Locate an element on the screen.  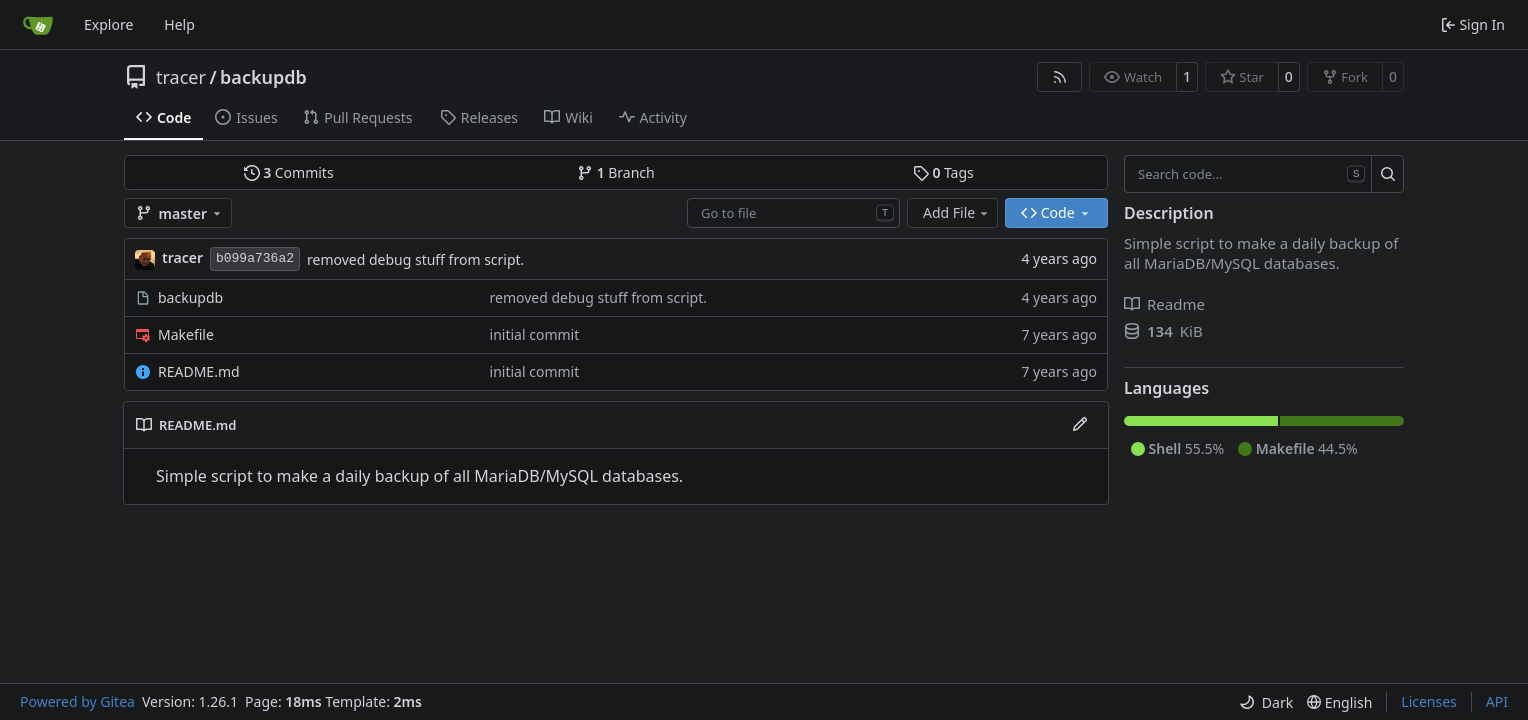
b099a736a2 is located at coordinates (255, 258).